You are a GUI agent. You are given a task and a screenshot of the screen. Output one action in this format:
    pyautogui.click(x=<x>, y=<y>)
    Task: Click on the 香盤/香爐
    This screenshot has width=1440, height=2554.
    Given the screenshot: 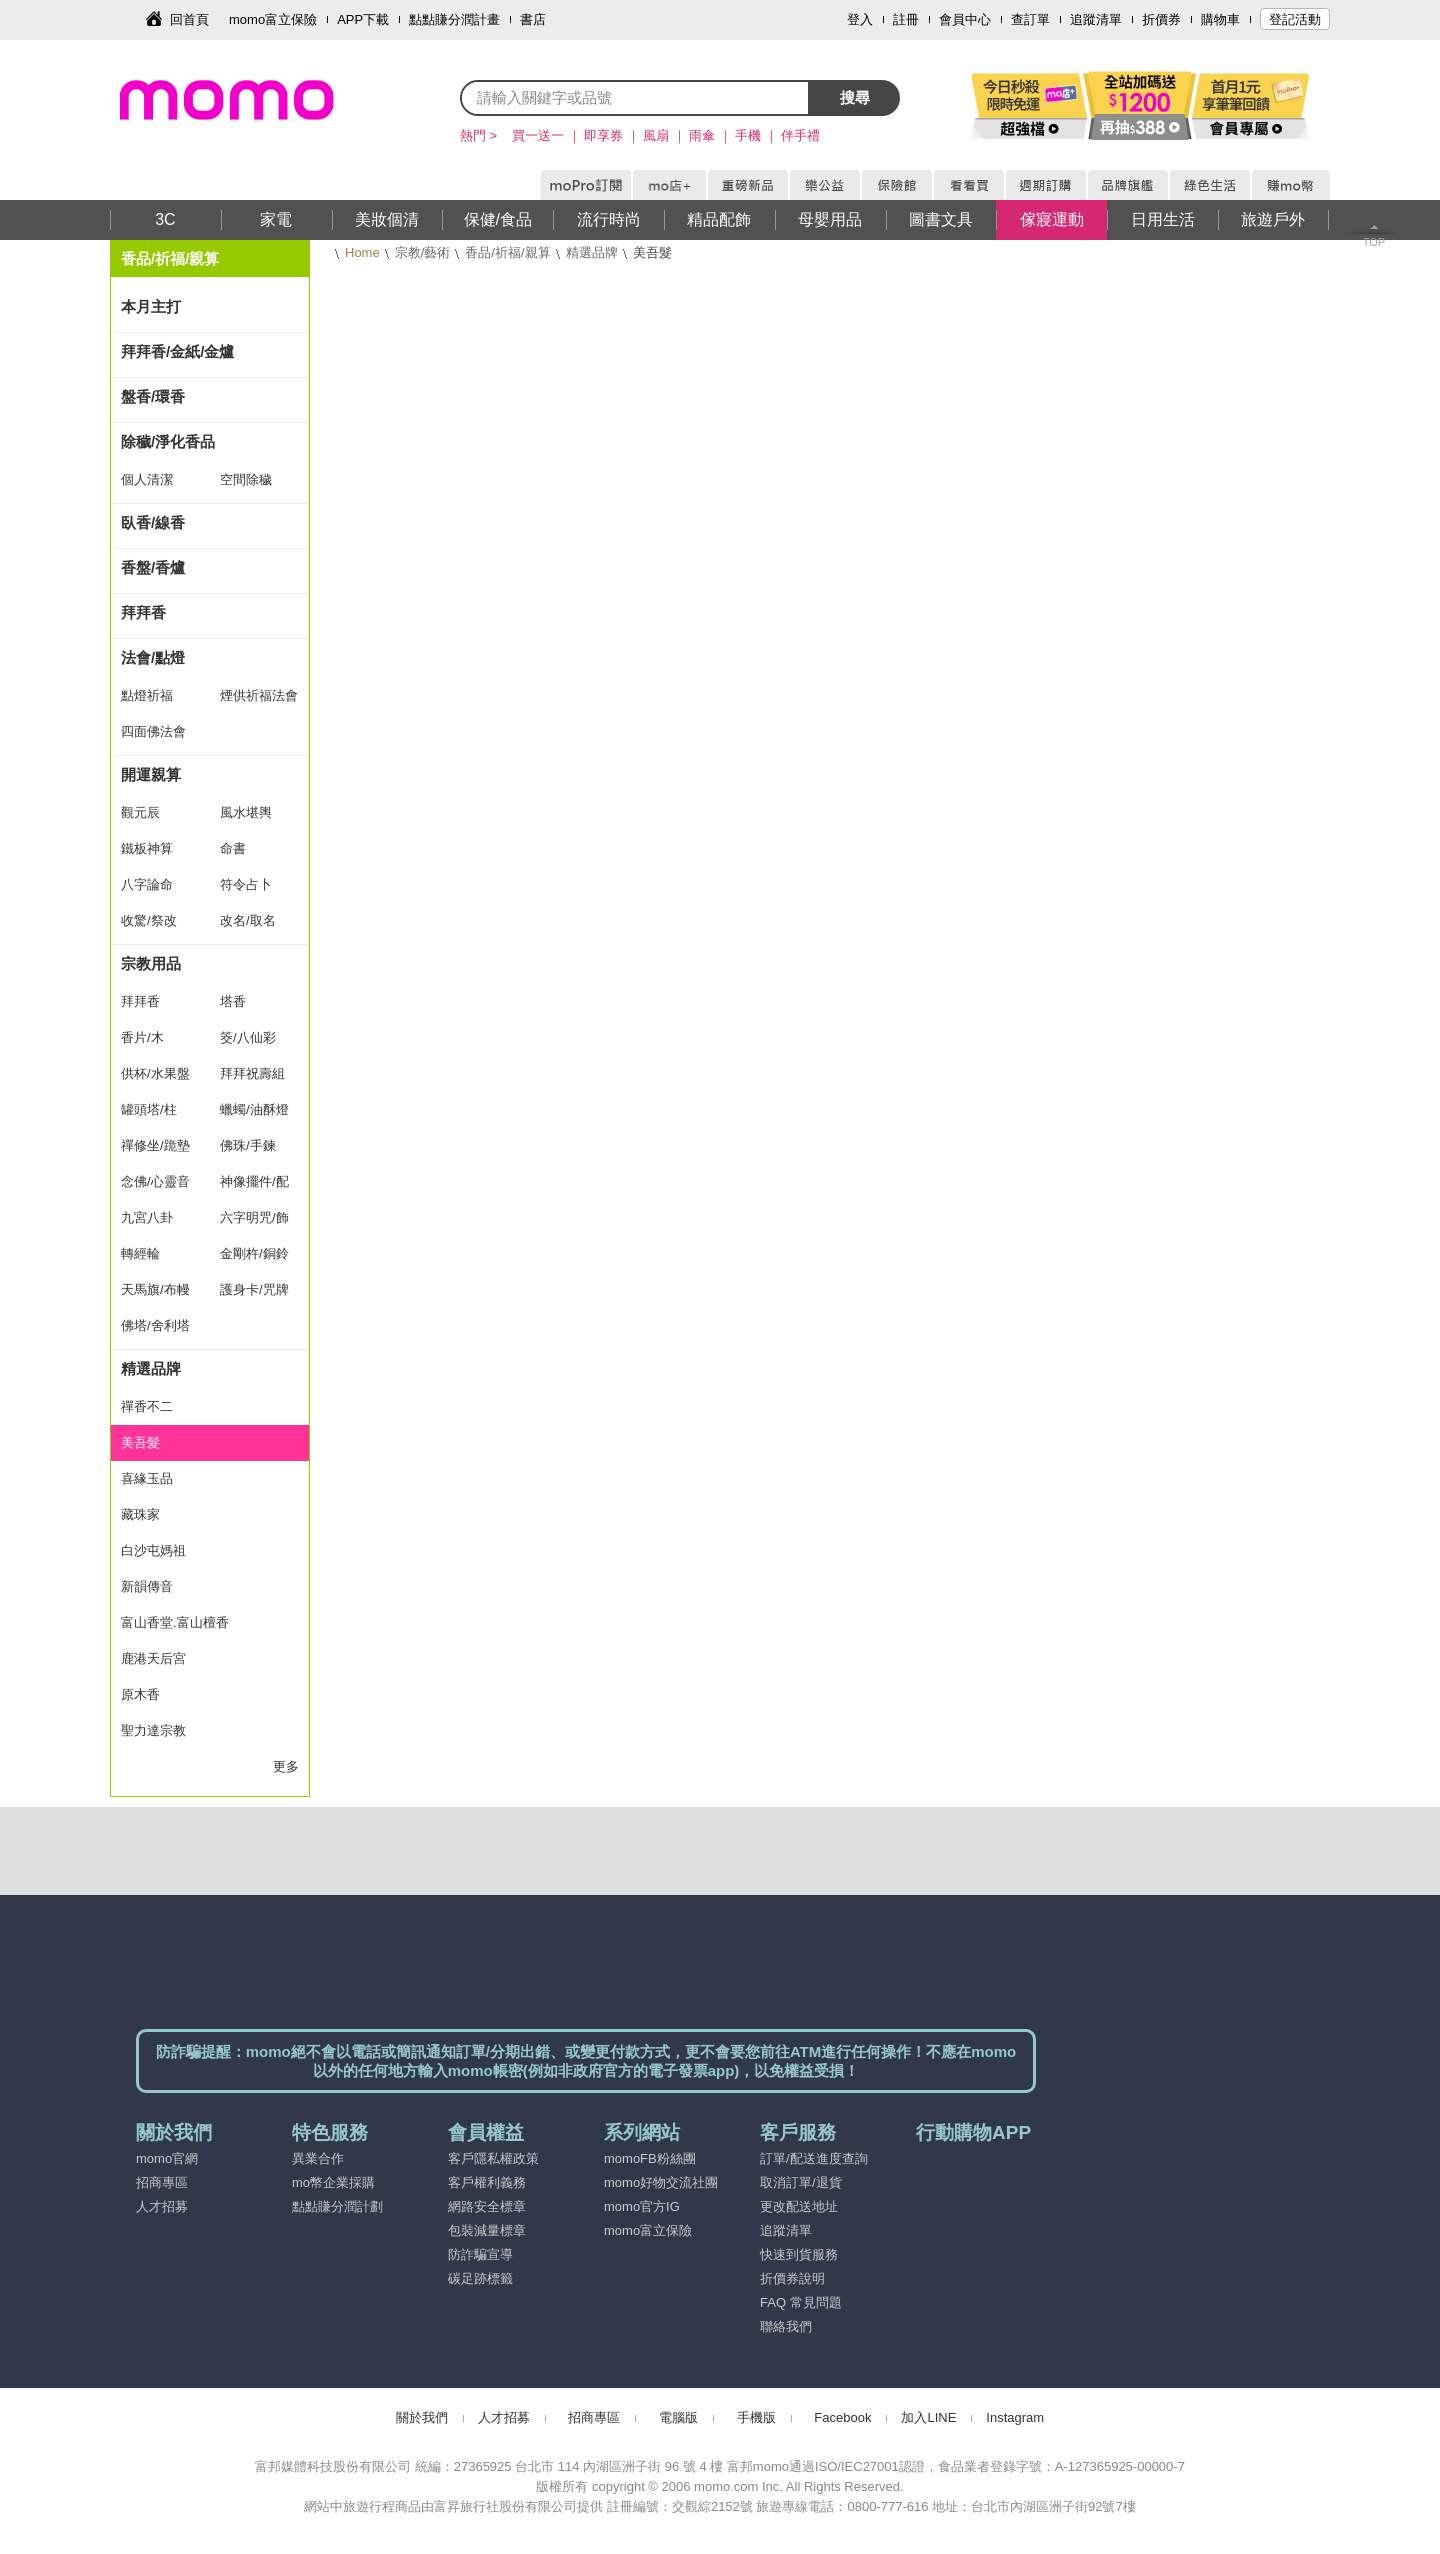 What is the action you would take?
    pyautogui.click(x=153, y=567)
    